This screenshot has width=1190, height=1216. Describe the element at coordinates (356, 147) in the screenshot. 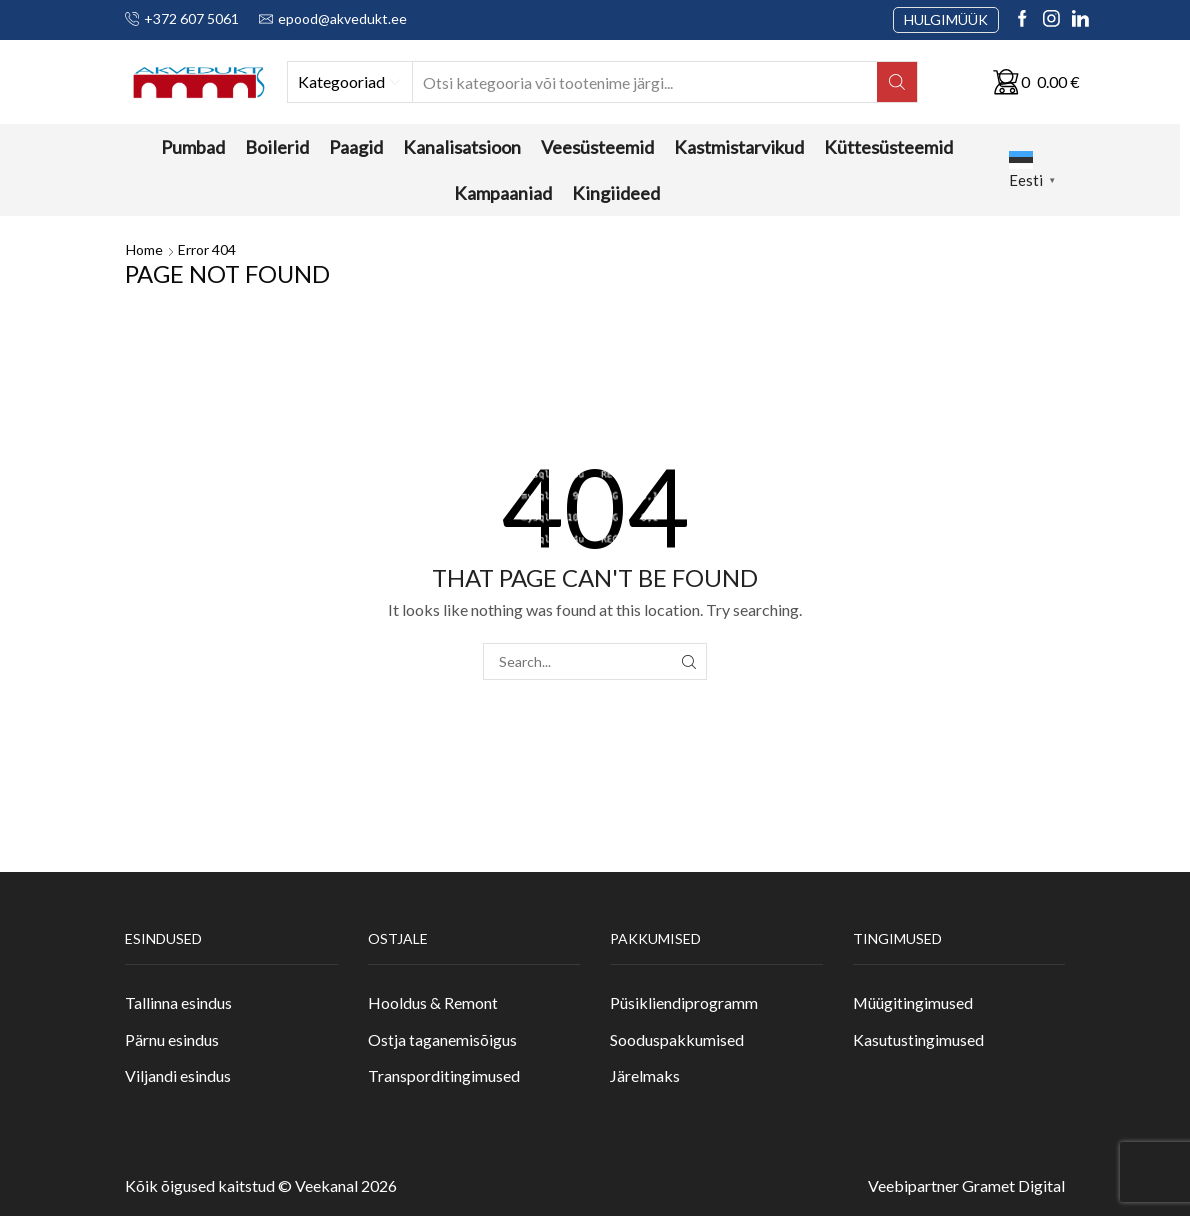

I see `Paagid` at that location.